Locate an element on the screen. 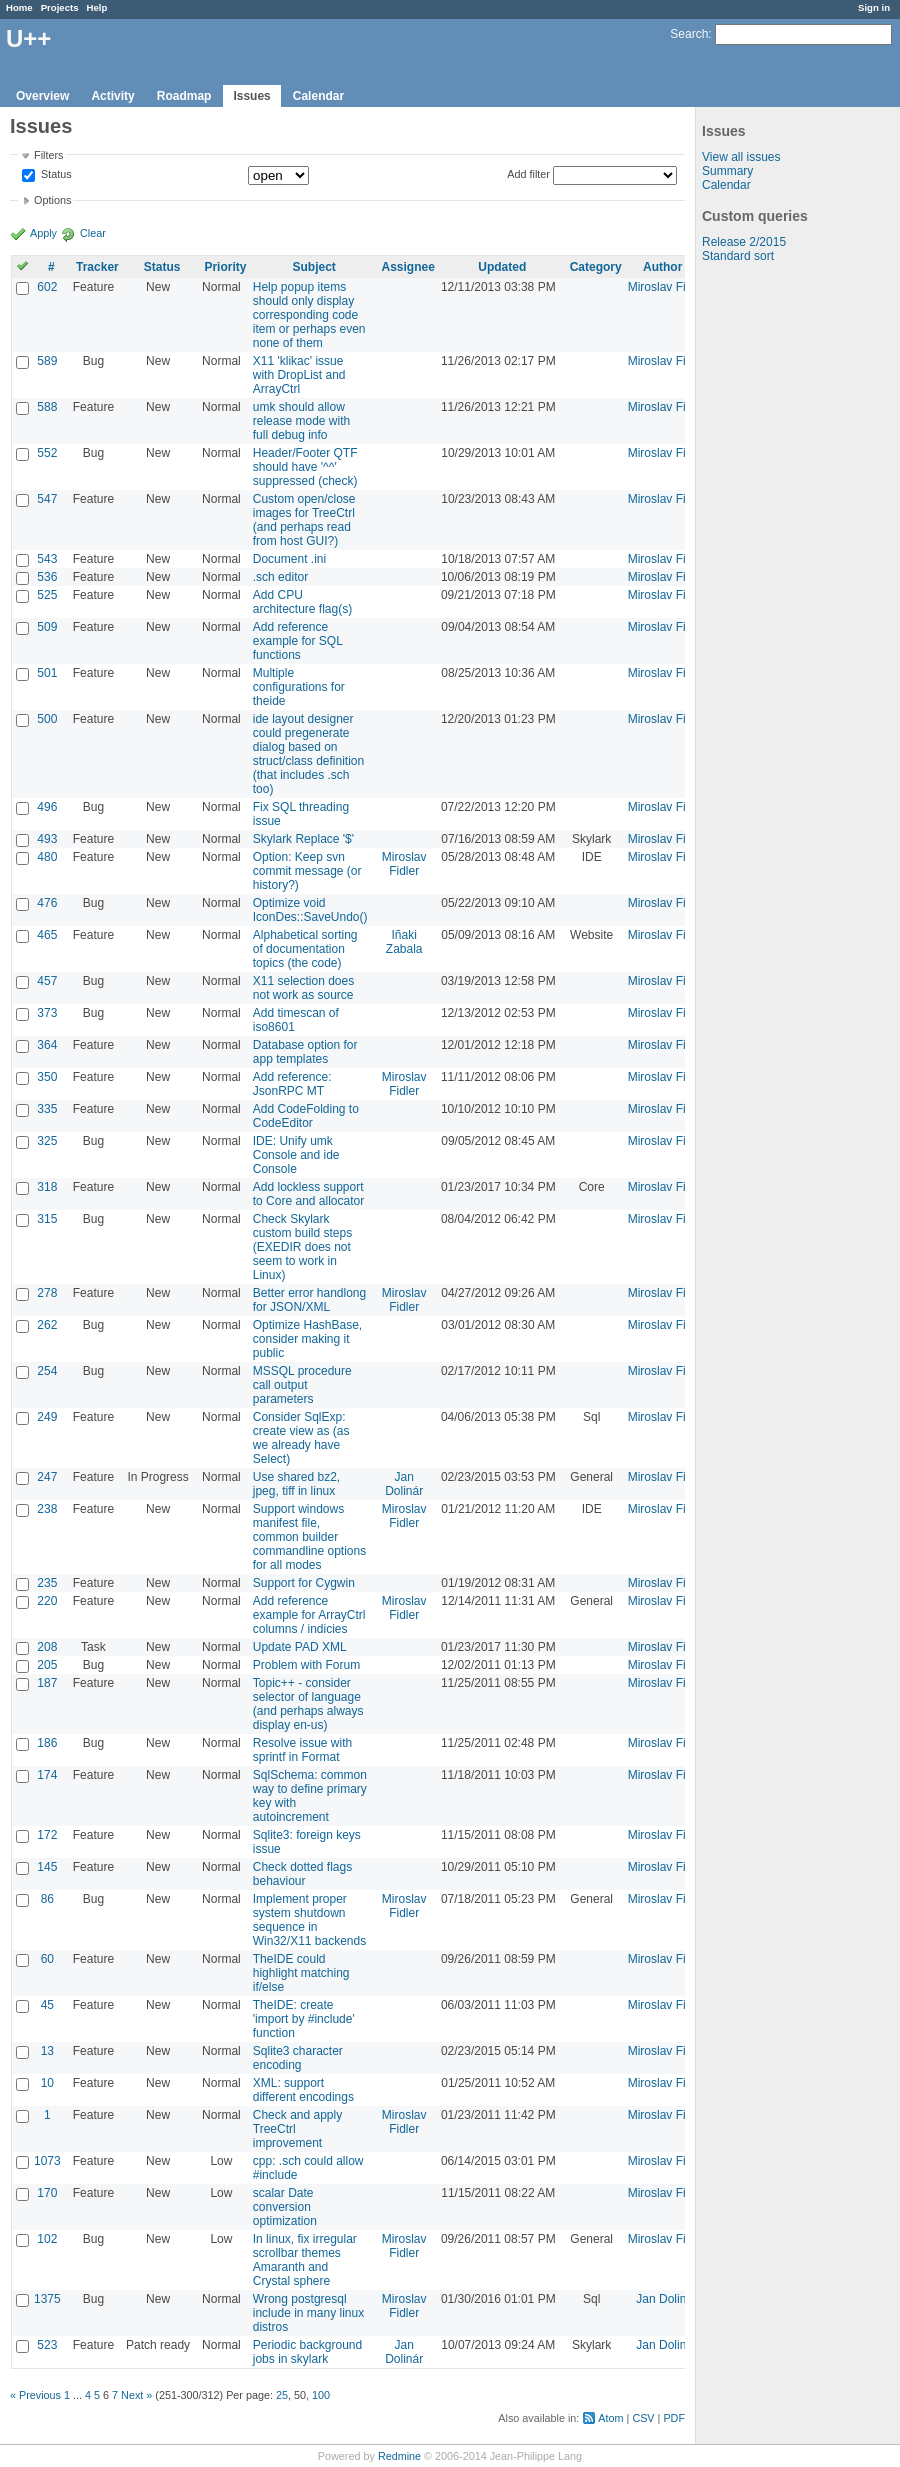 Image resolution: width=900 pixels, height=2467 pixels. Jan Dolinár is located at coordinates (404, 1484).